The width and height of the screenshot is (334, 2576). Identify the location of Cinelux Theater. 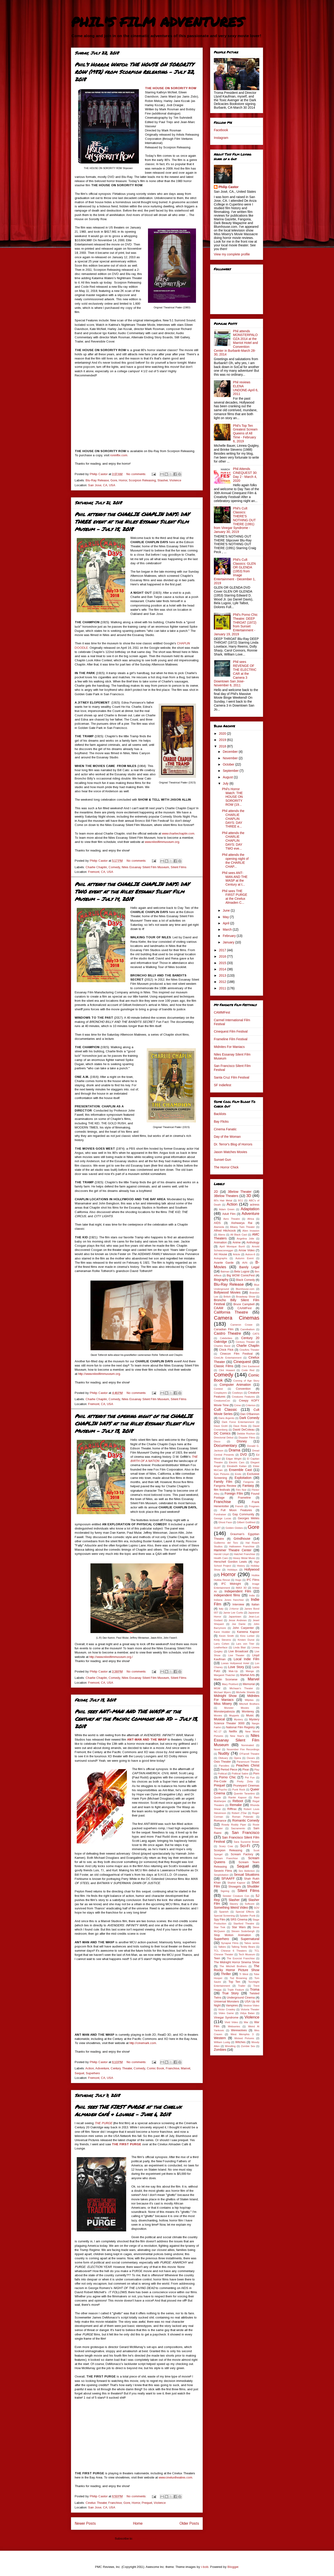
(96, 2502).